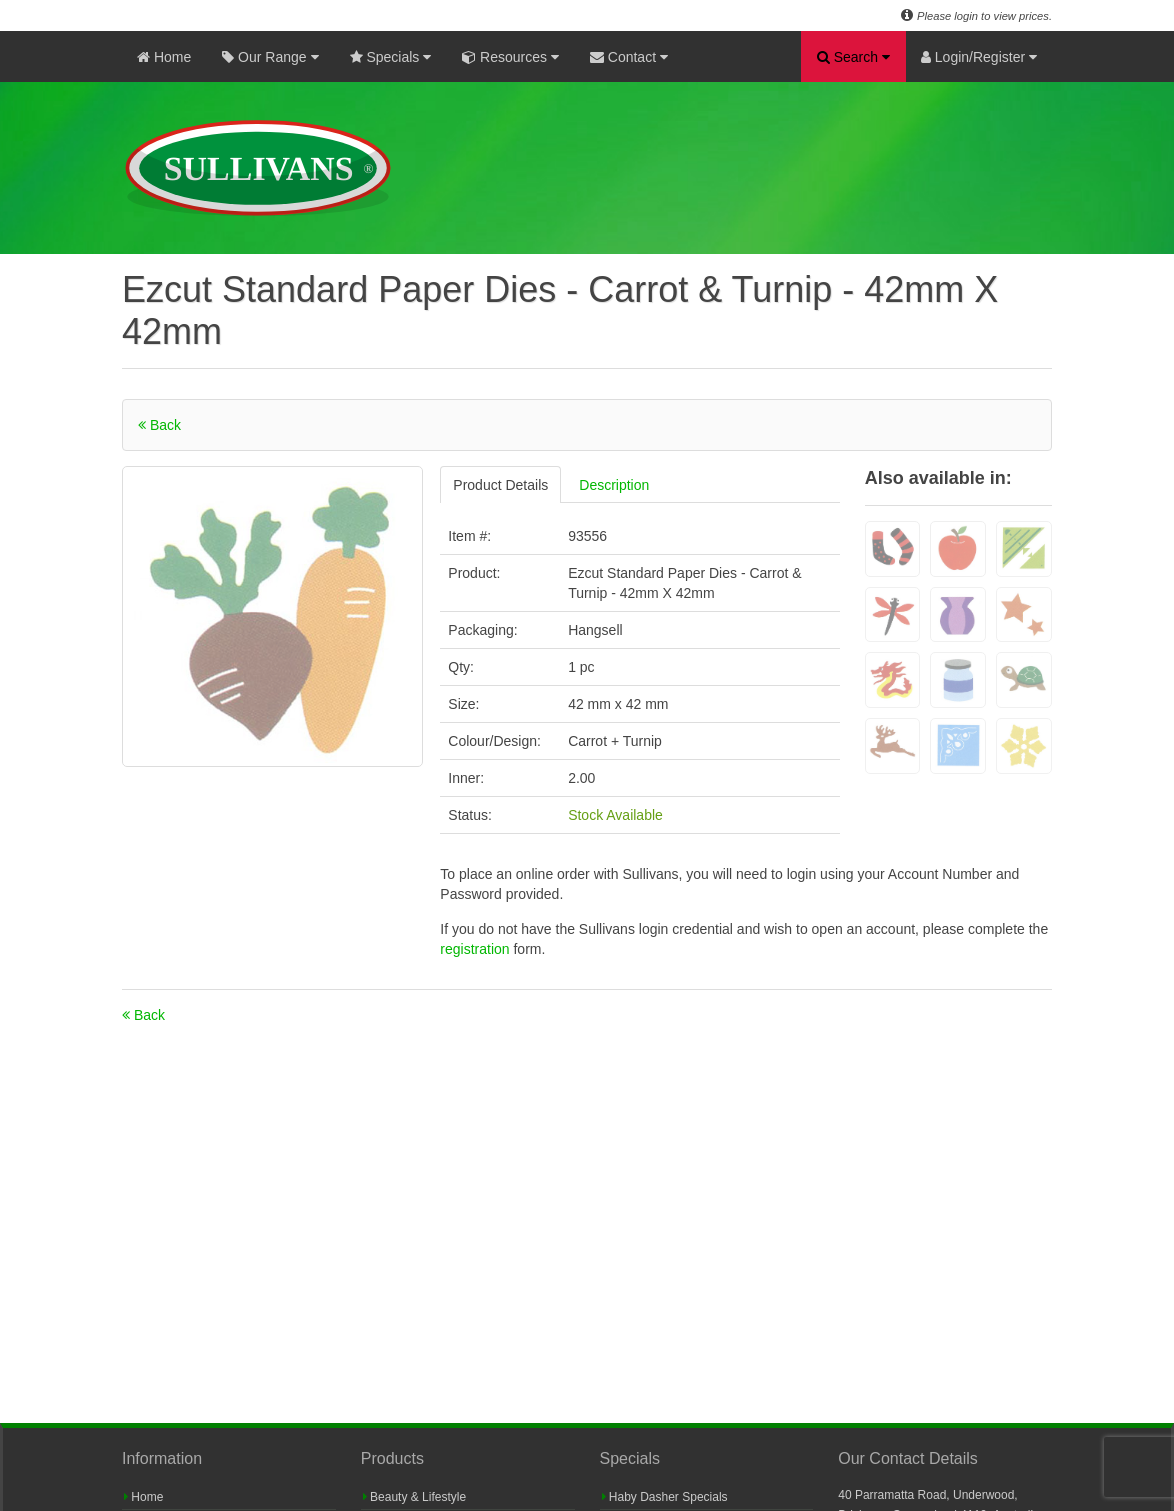 Image resolution: width=1174 pixels, height=1511 pixels. I want to click on Login/Register, so click(979, 57).